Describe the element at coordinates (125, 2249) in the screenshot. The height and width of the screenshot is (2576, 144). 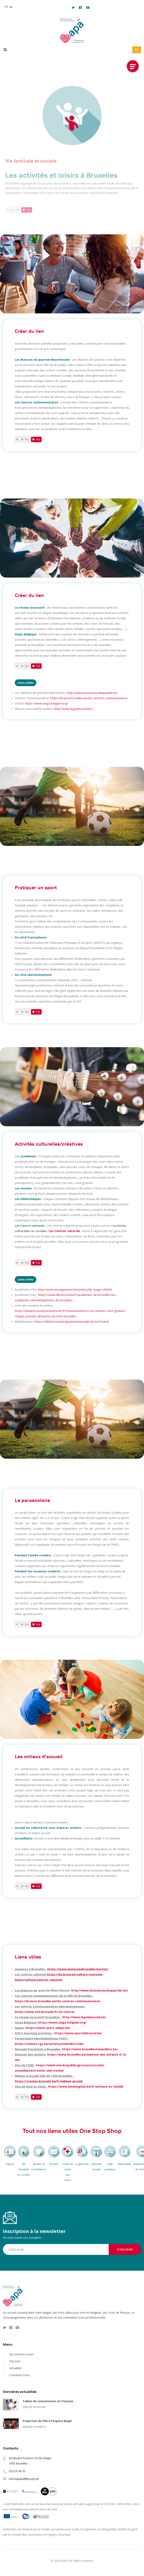
I see `S'inscrire` at that location.